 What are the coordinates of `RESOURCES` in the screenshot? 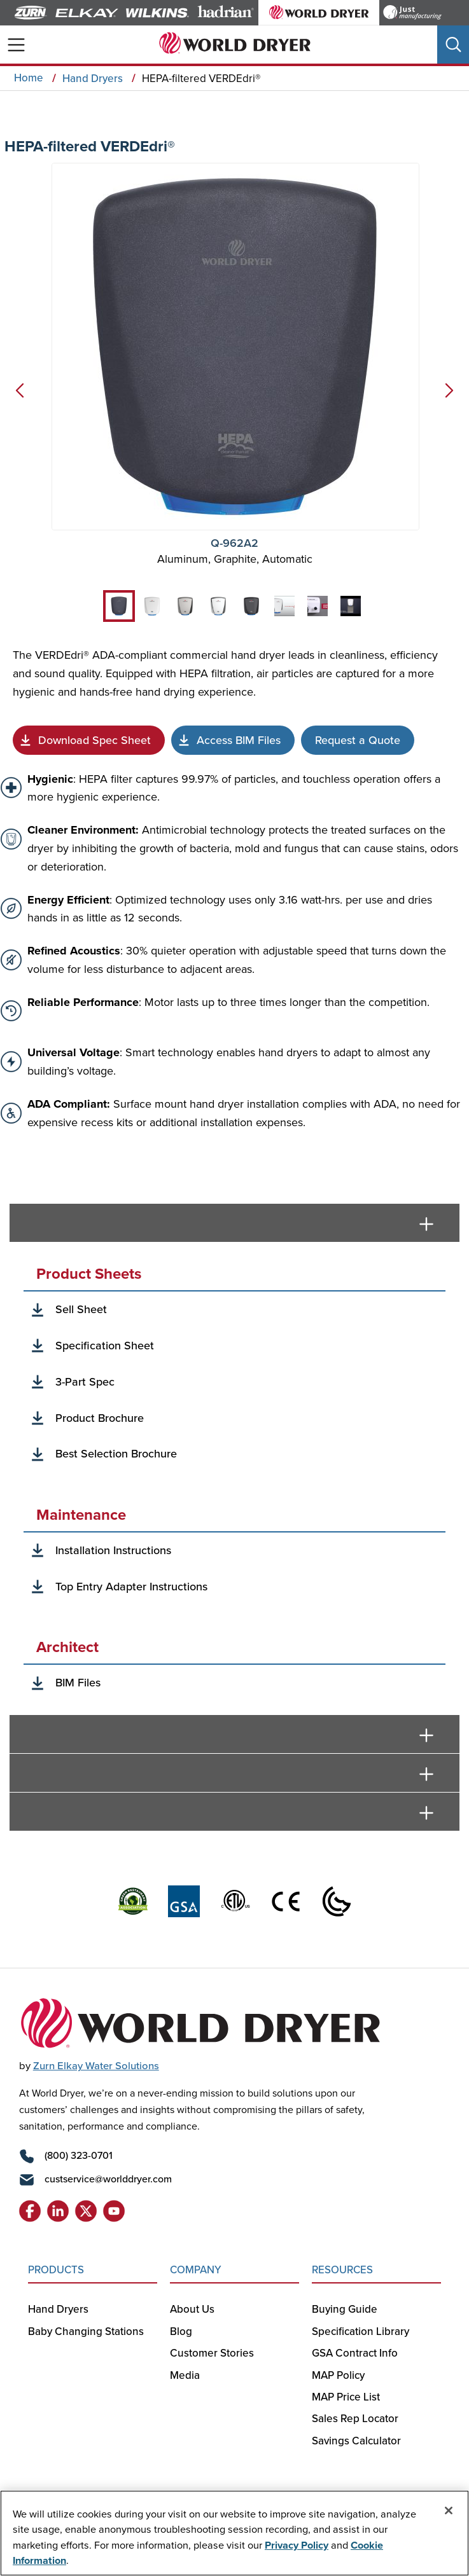 It's located at (342, 2269).